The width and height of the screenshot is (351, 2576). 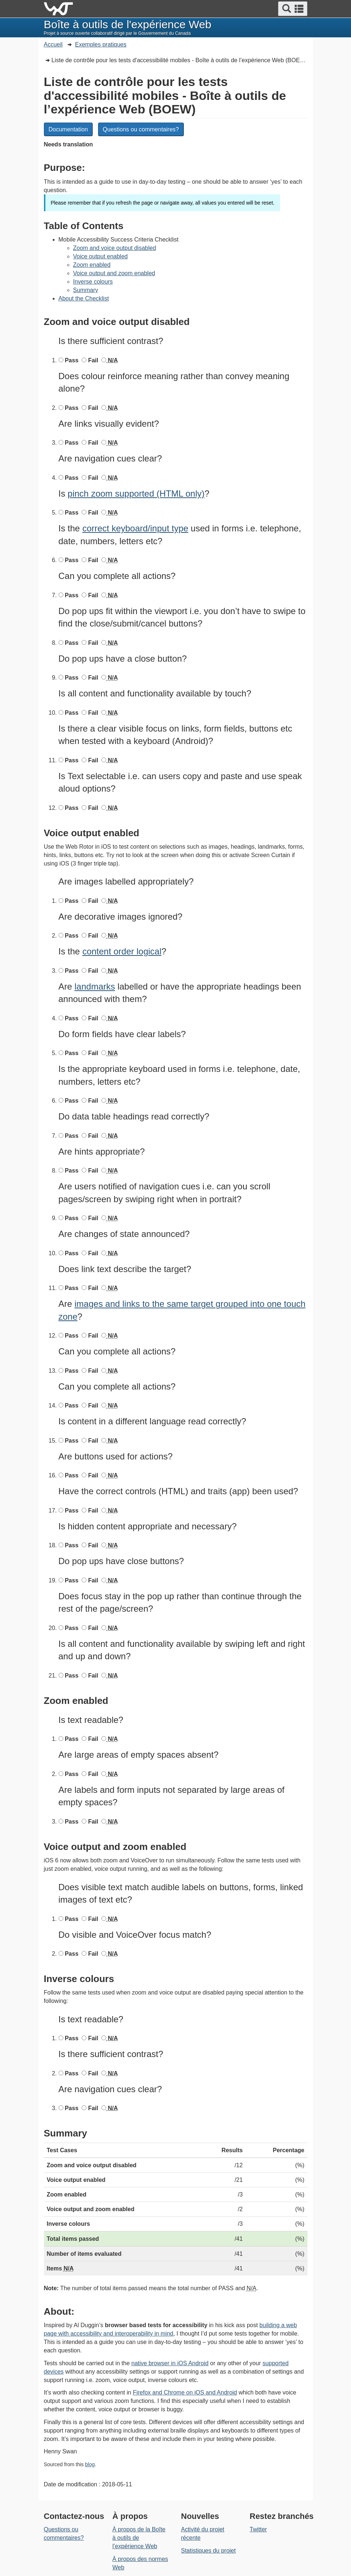 What do you see at coordinates (208, 2550) in the screenshot?
I see `Statistiques du projet` at bounding box center [208, 2550].